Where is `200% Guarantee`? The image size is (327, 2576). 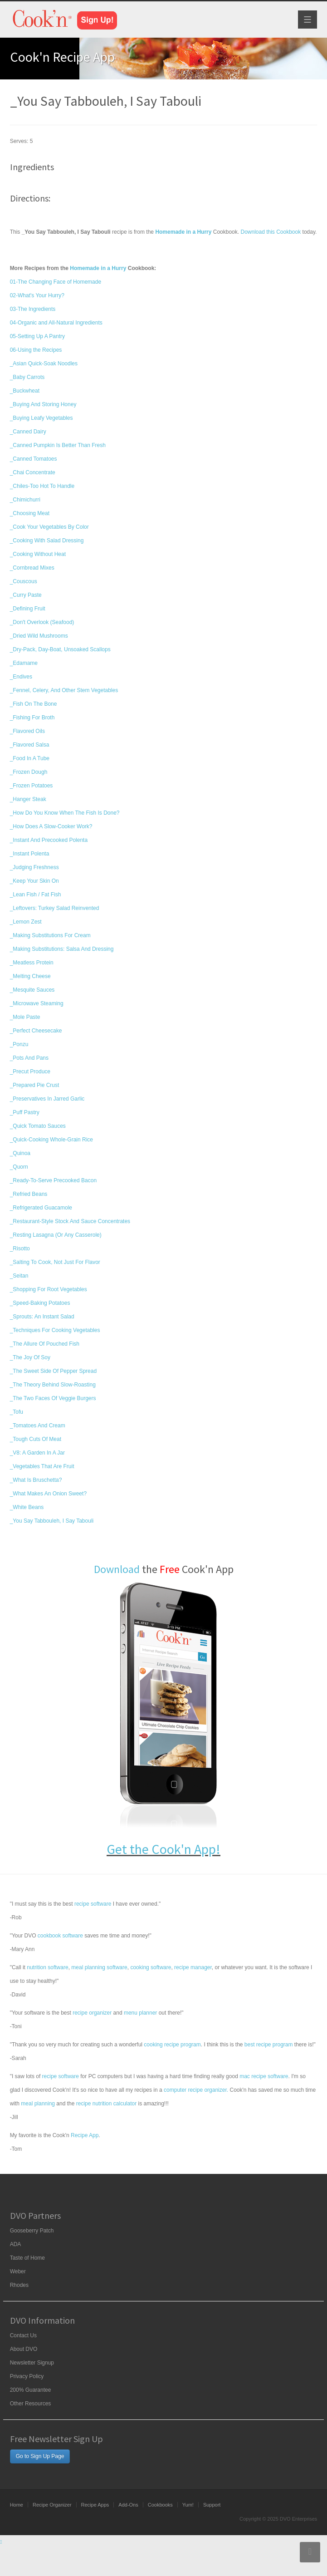
200% Guarantee is located at coordinates (30, 2390).